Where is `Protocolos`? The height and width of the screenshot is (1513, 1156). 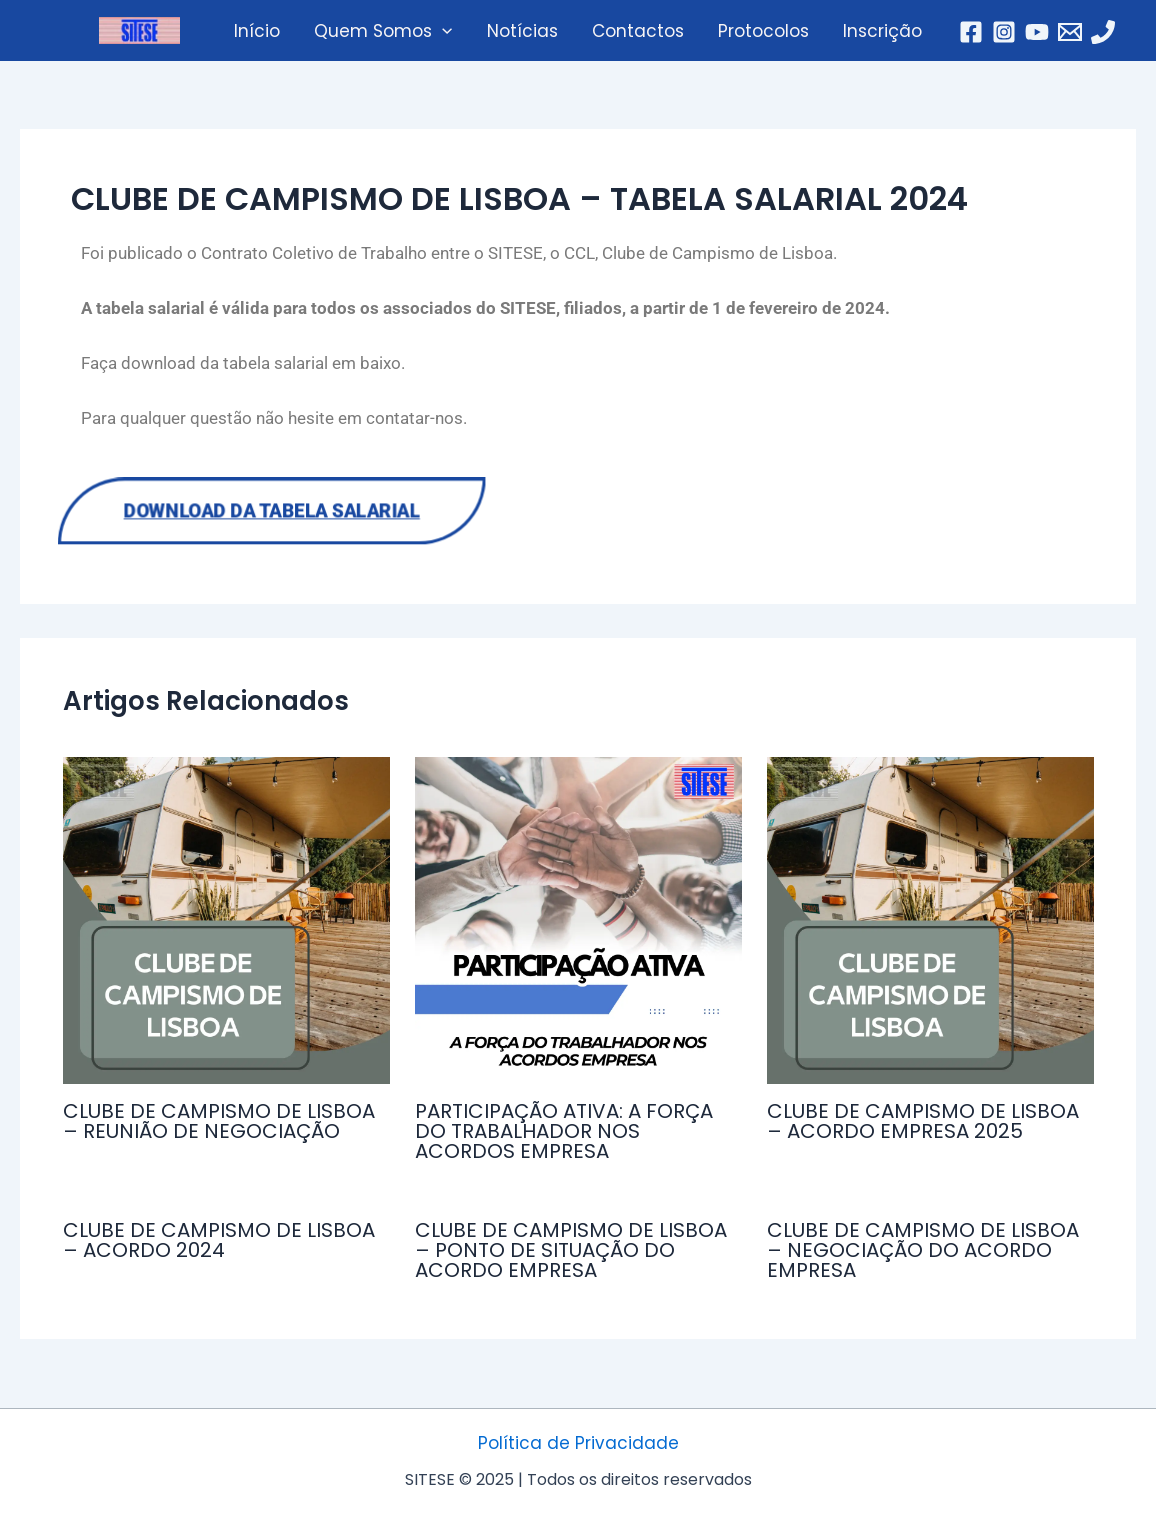
Protocolos is located at coordinates (763, 31).